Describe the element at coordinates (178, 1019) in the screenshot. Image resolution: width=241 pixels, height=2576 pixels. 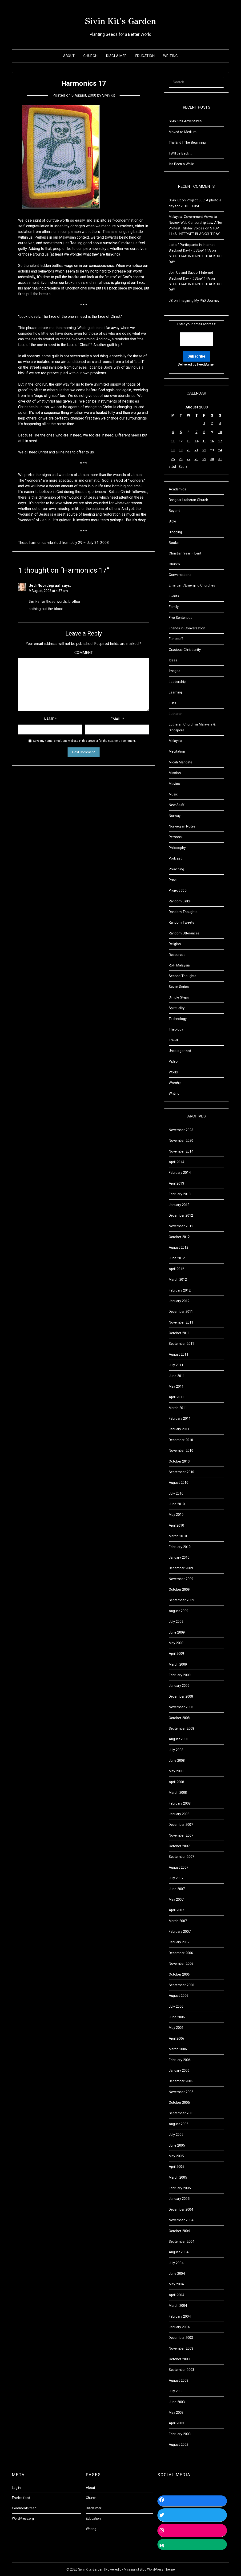
I see `Technology` at that location.